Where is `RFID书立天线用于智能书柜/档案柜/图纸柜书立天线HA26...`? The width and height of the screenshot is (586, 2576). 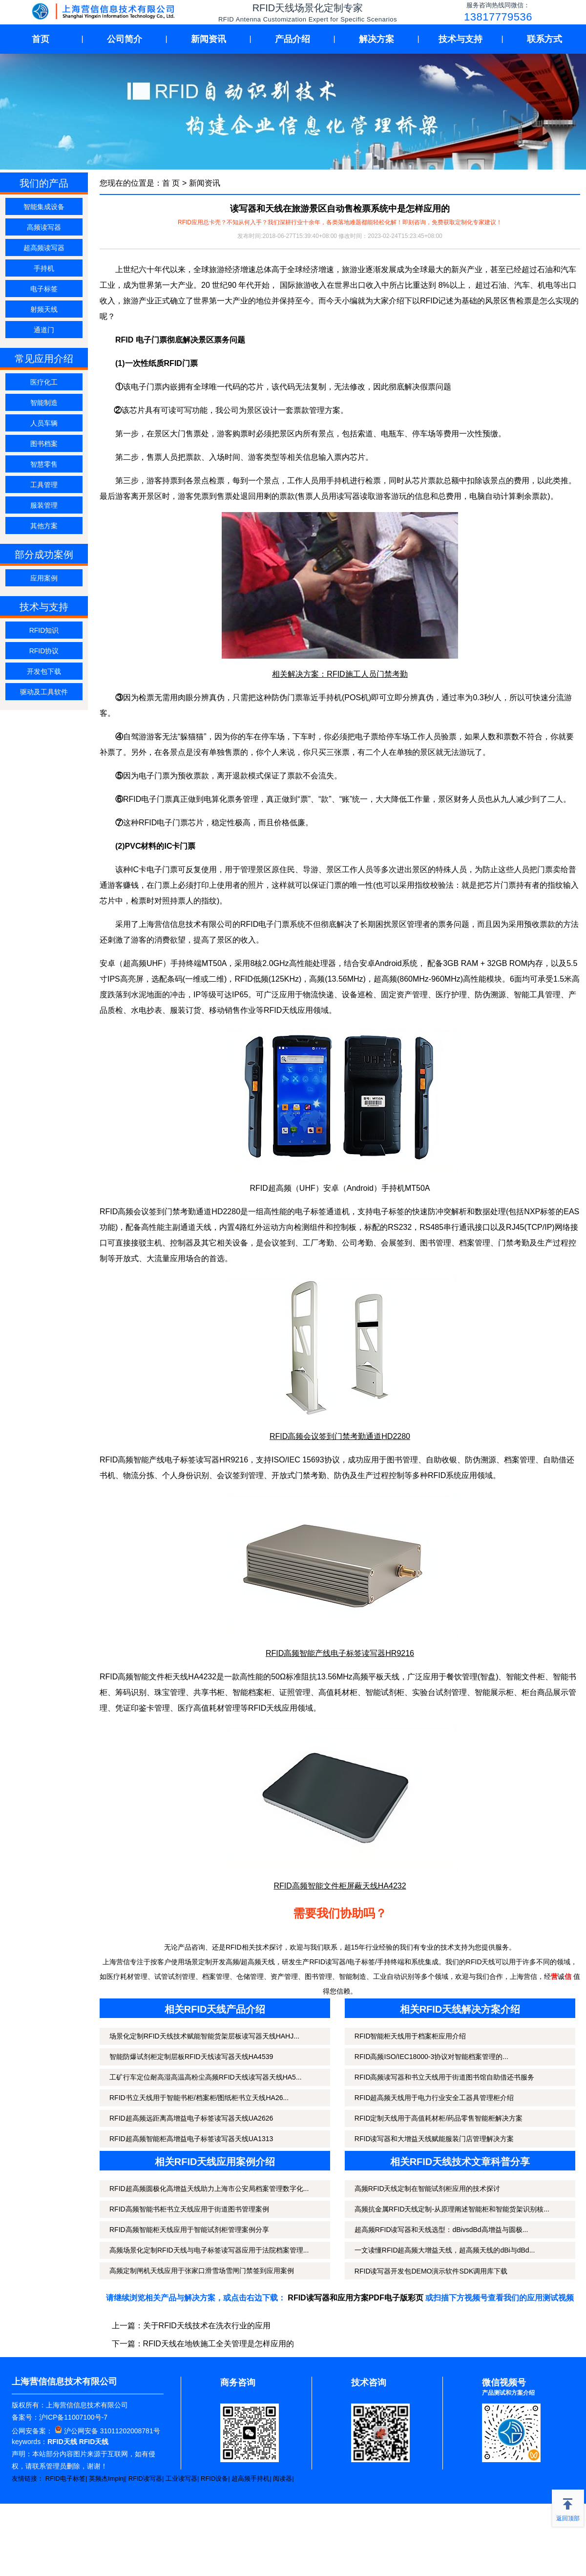
RFID书立天线用于智能书柜/档案柜/图纸柜书立天线HA26... is located at coordinates (199, 2098).